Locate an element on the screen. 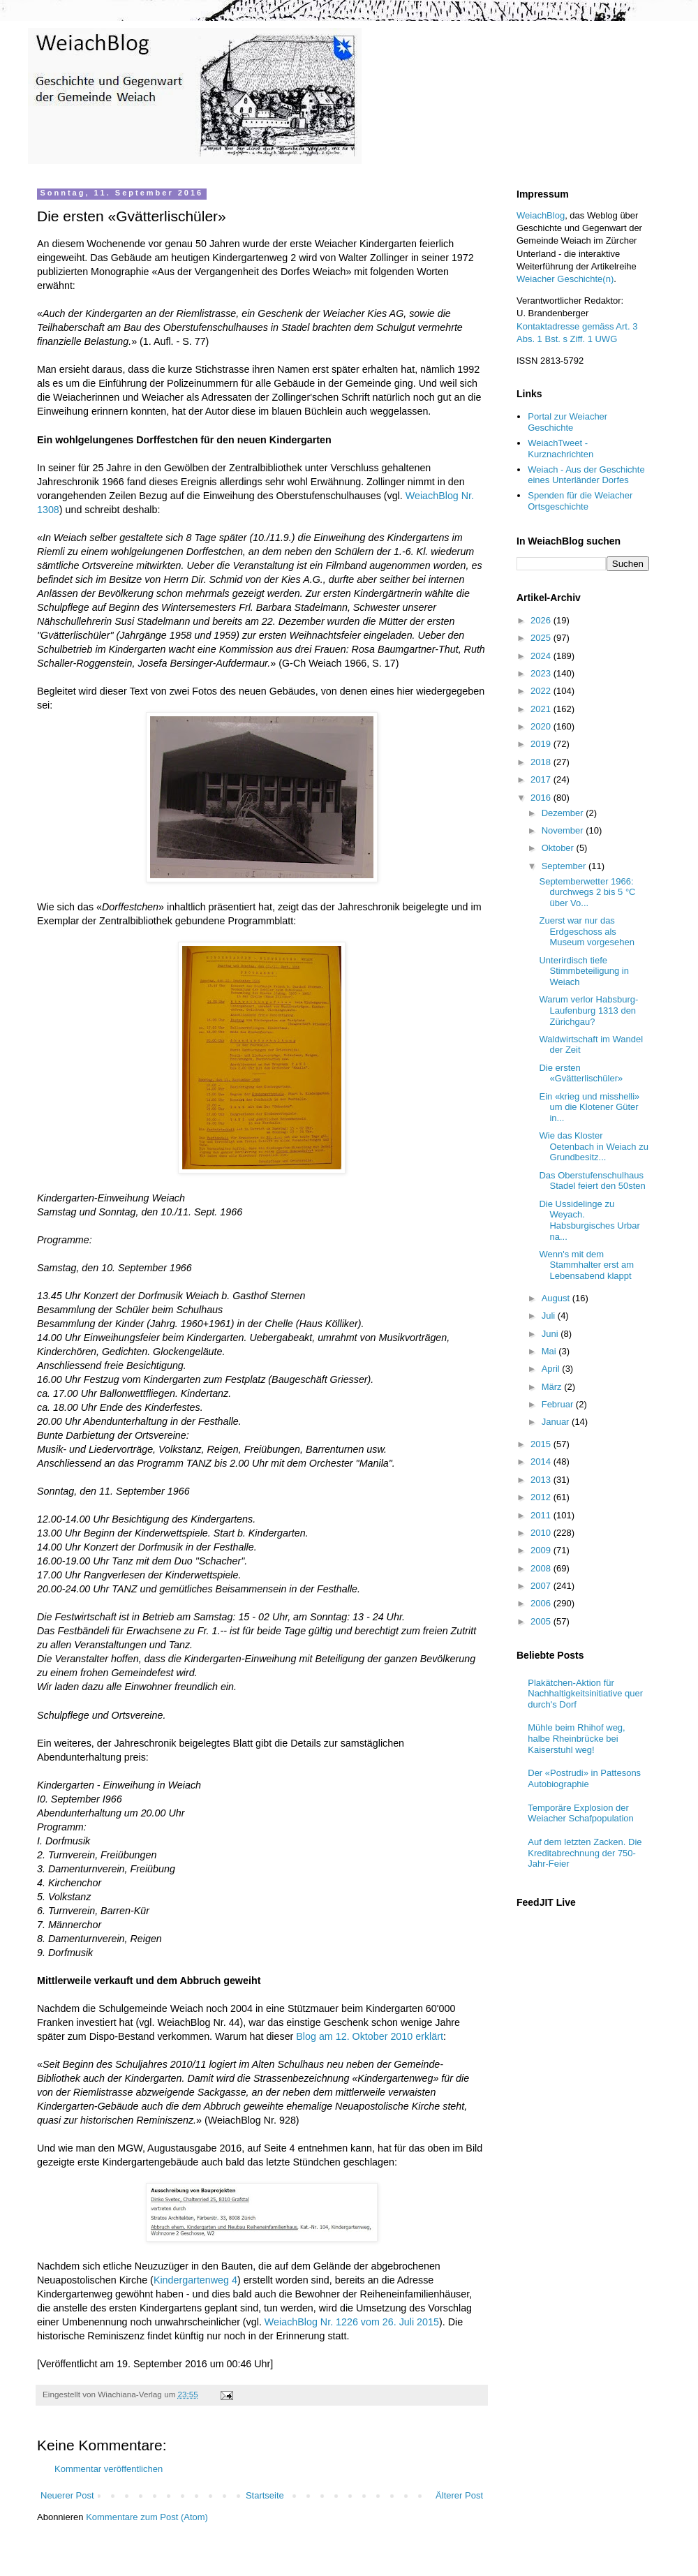 Image resolution: width=698 pixels, height=2576 pixels. November is located at coordinates (564, 830).